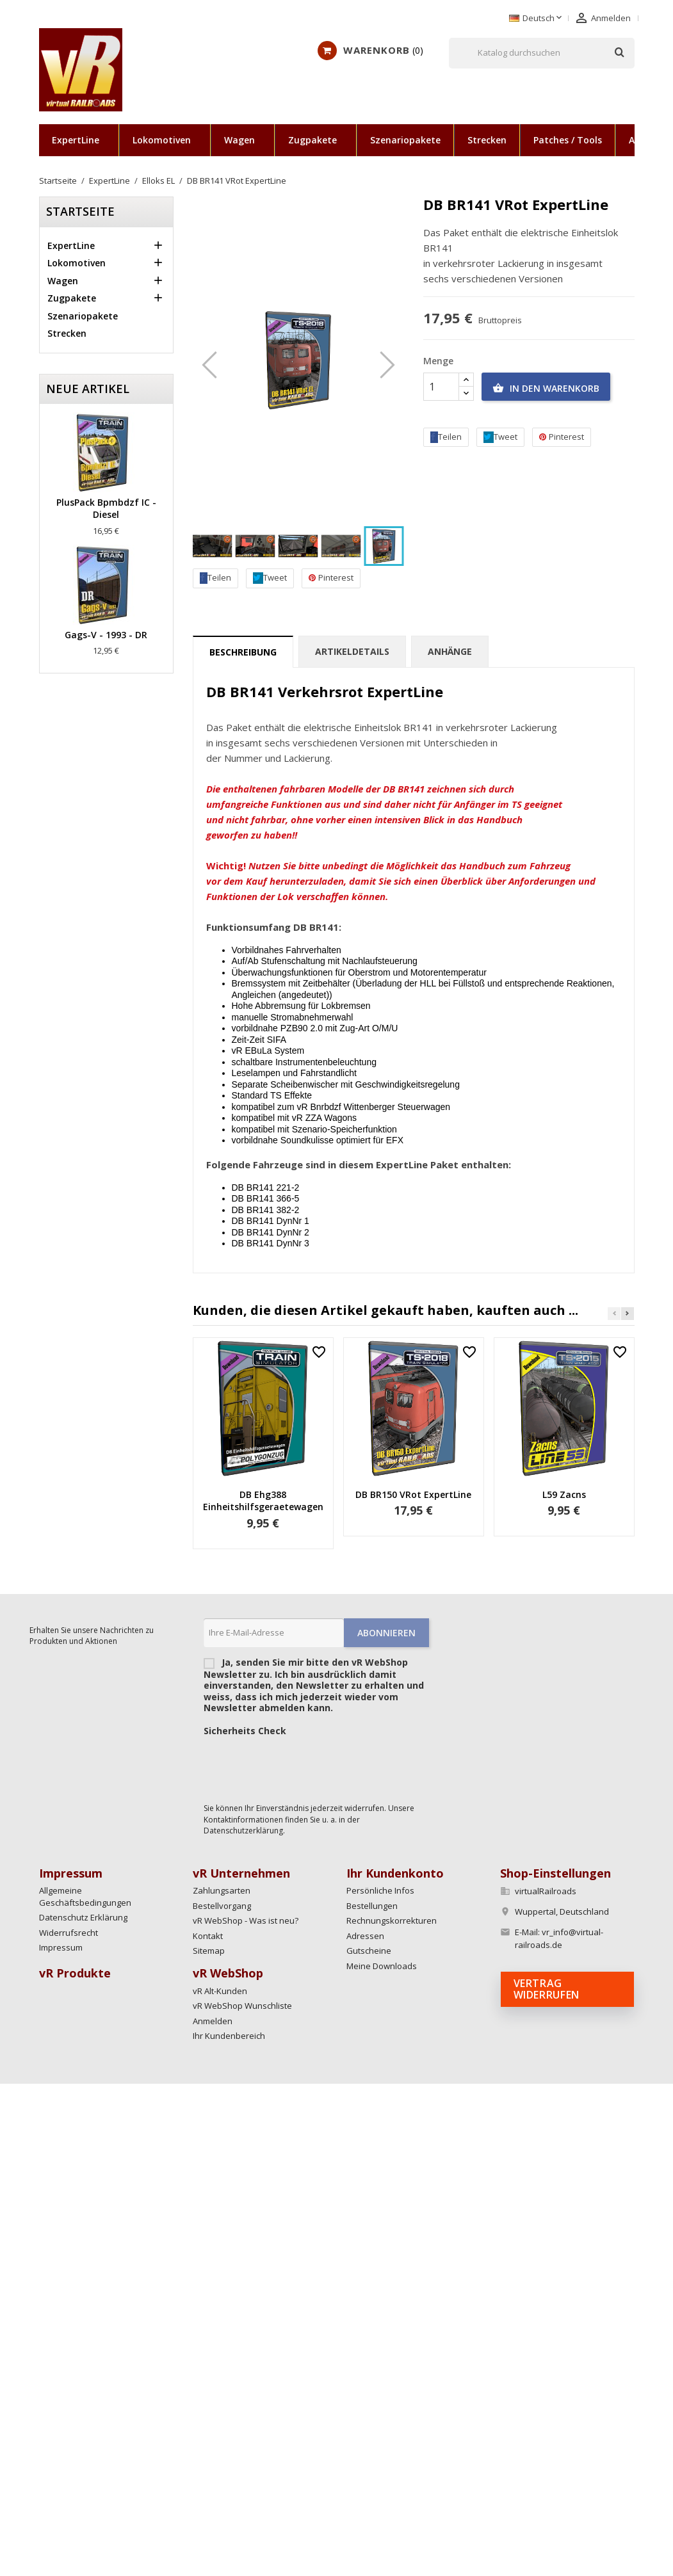 Image resolution: width=673 pixels, height=2576 pixels. Describe the element at coordinates (372, 1906) in the screenshot. I see `Bestellungen` at that location.